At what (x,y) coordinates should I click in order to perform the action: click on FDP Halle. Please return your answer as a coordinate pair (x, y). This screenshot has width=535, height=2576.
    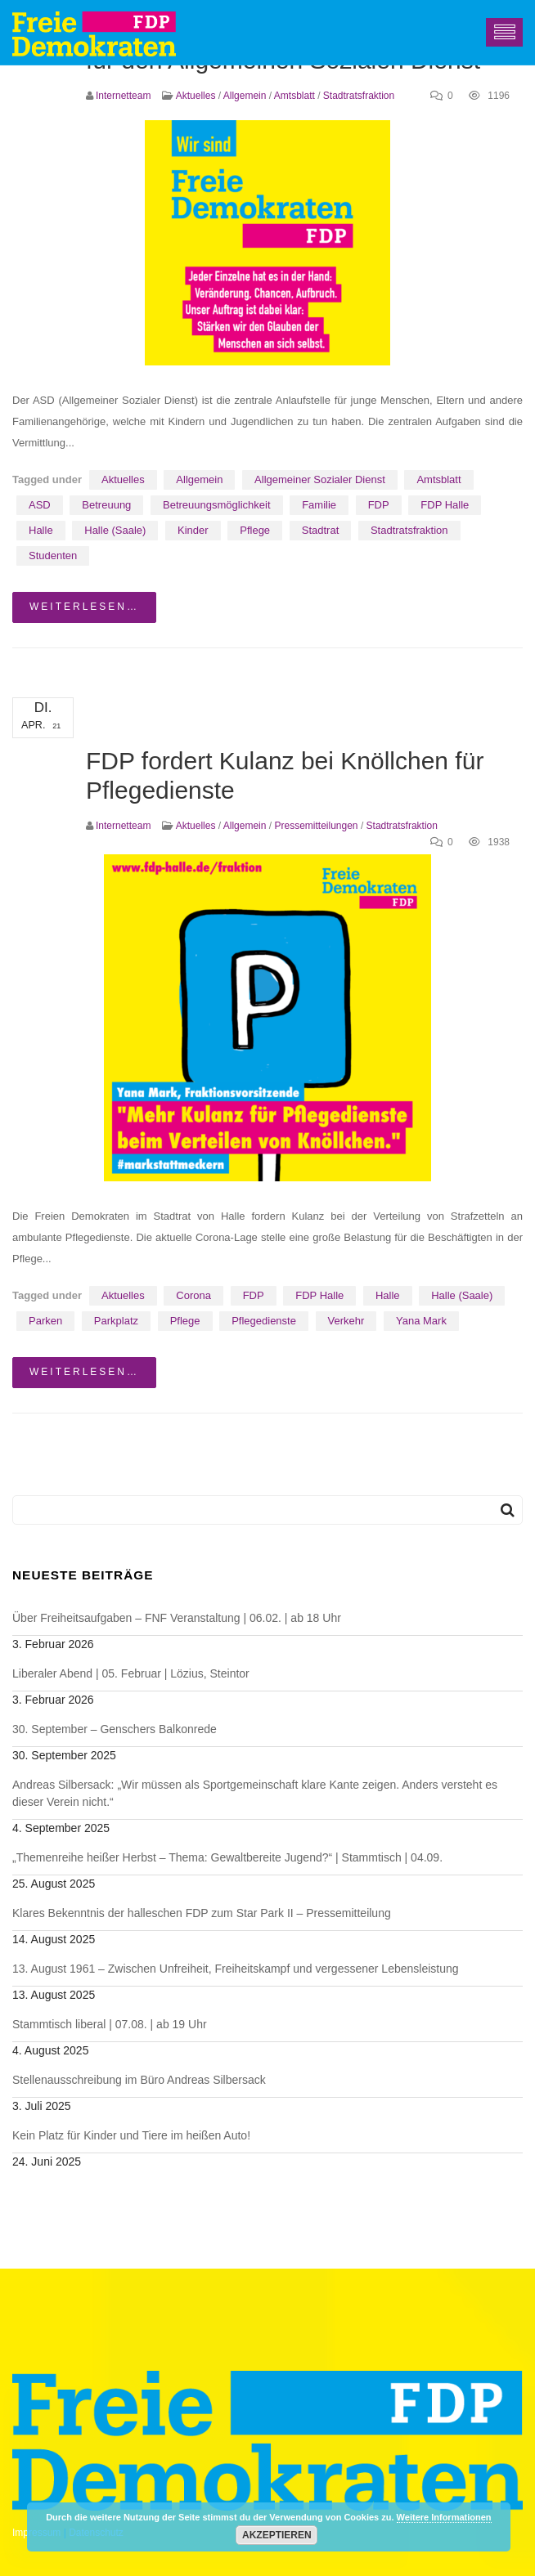
    Looking at the image, I should click on (444, 505).